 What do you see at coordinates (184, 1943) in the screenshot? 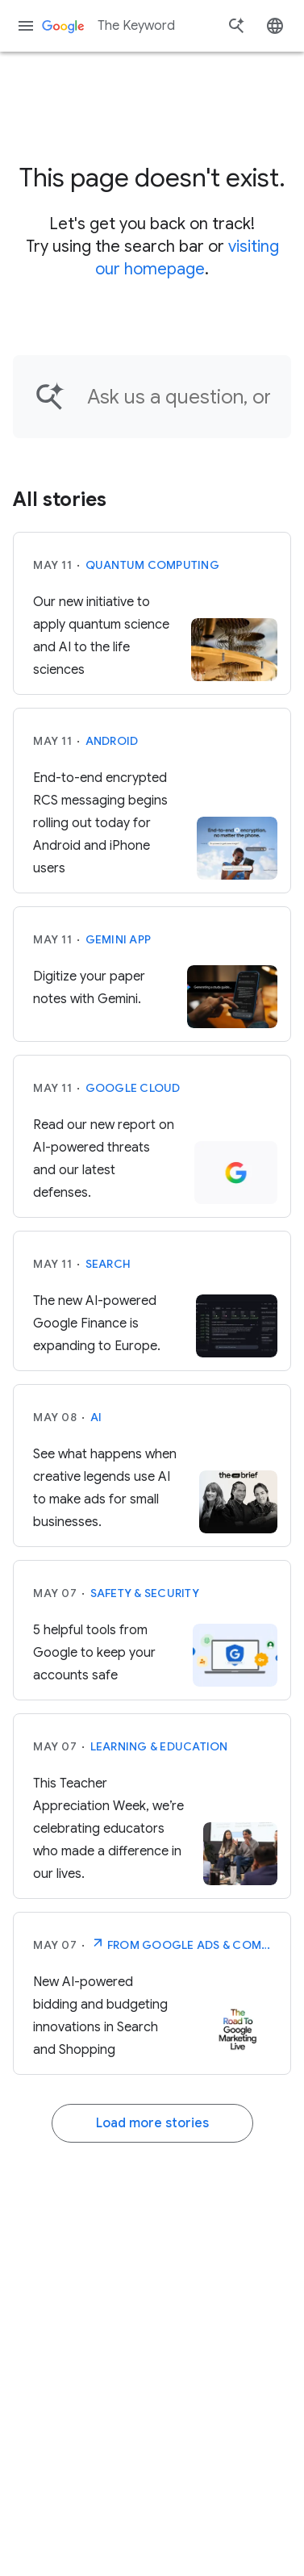
I see `From Google Ads & Commerce` at bounding box center [184, 1943].